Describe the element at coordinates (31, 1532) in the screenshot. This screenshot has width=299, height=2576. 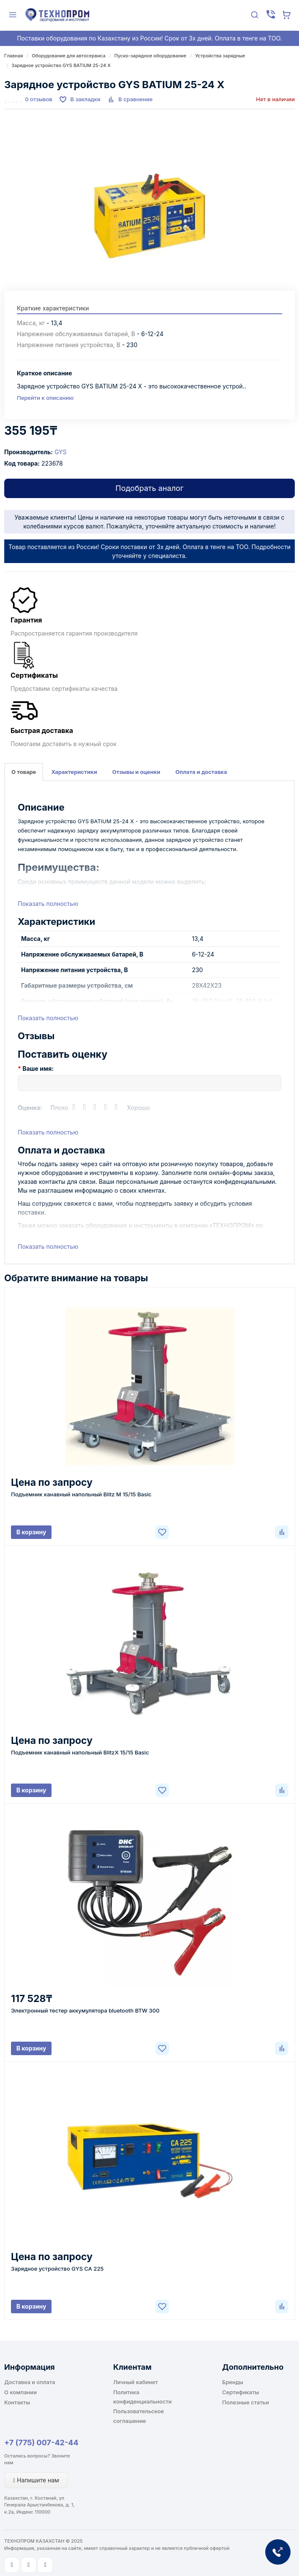
I see `В корзину` at that location.